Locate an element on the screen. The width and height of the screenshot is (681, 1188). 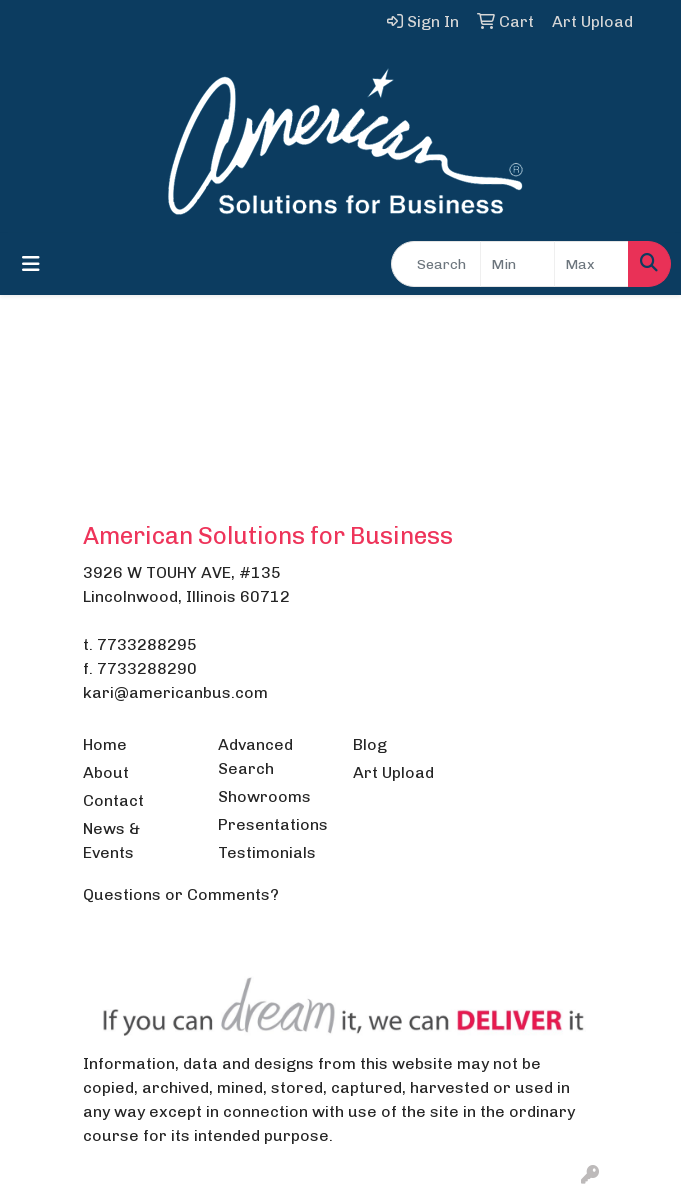
Testimonials is located at coordinates (267, 852).